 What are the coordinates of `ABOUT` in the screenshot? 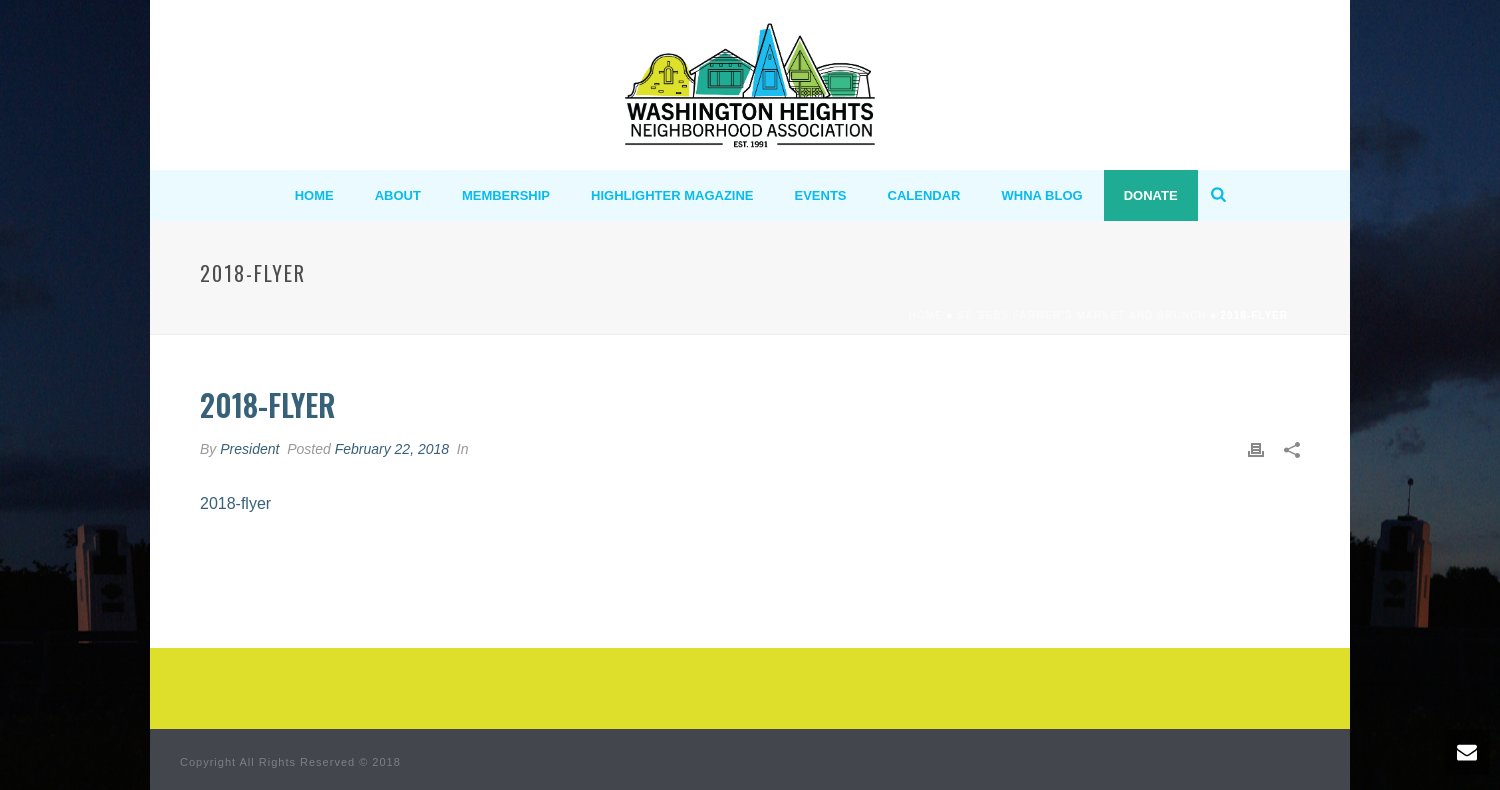 It's located at (398, 195).